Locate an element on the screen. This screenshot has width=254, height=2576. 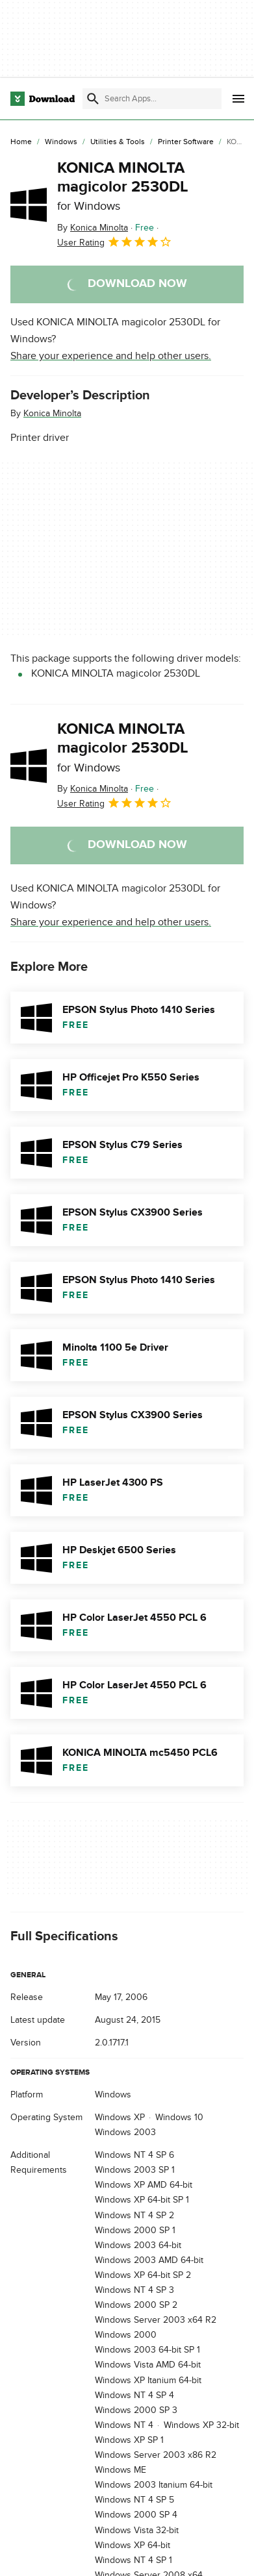
[Find apps, programs and more] is located at coordinates (152, 98).